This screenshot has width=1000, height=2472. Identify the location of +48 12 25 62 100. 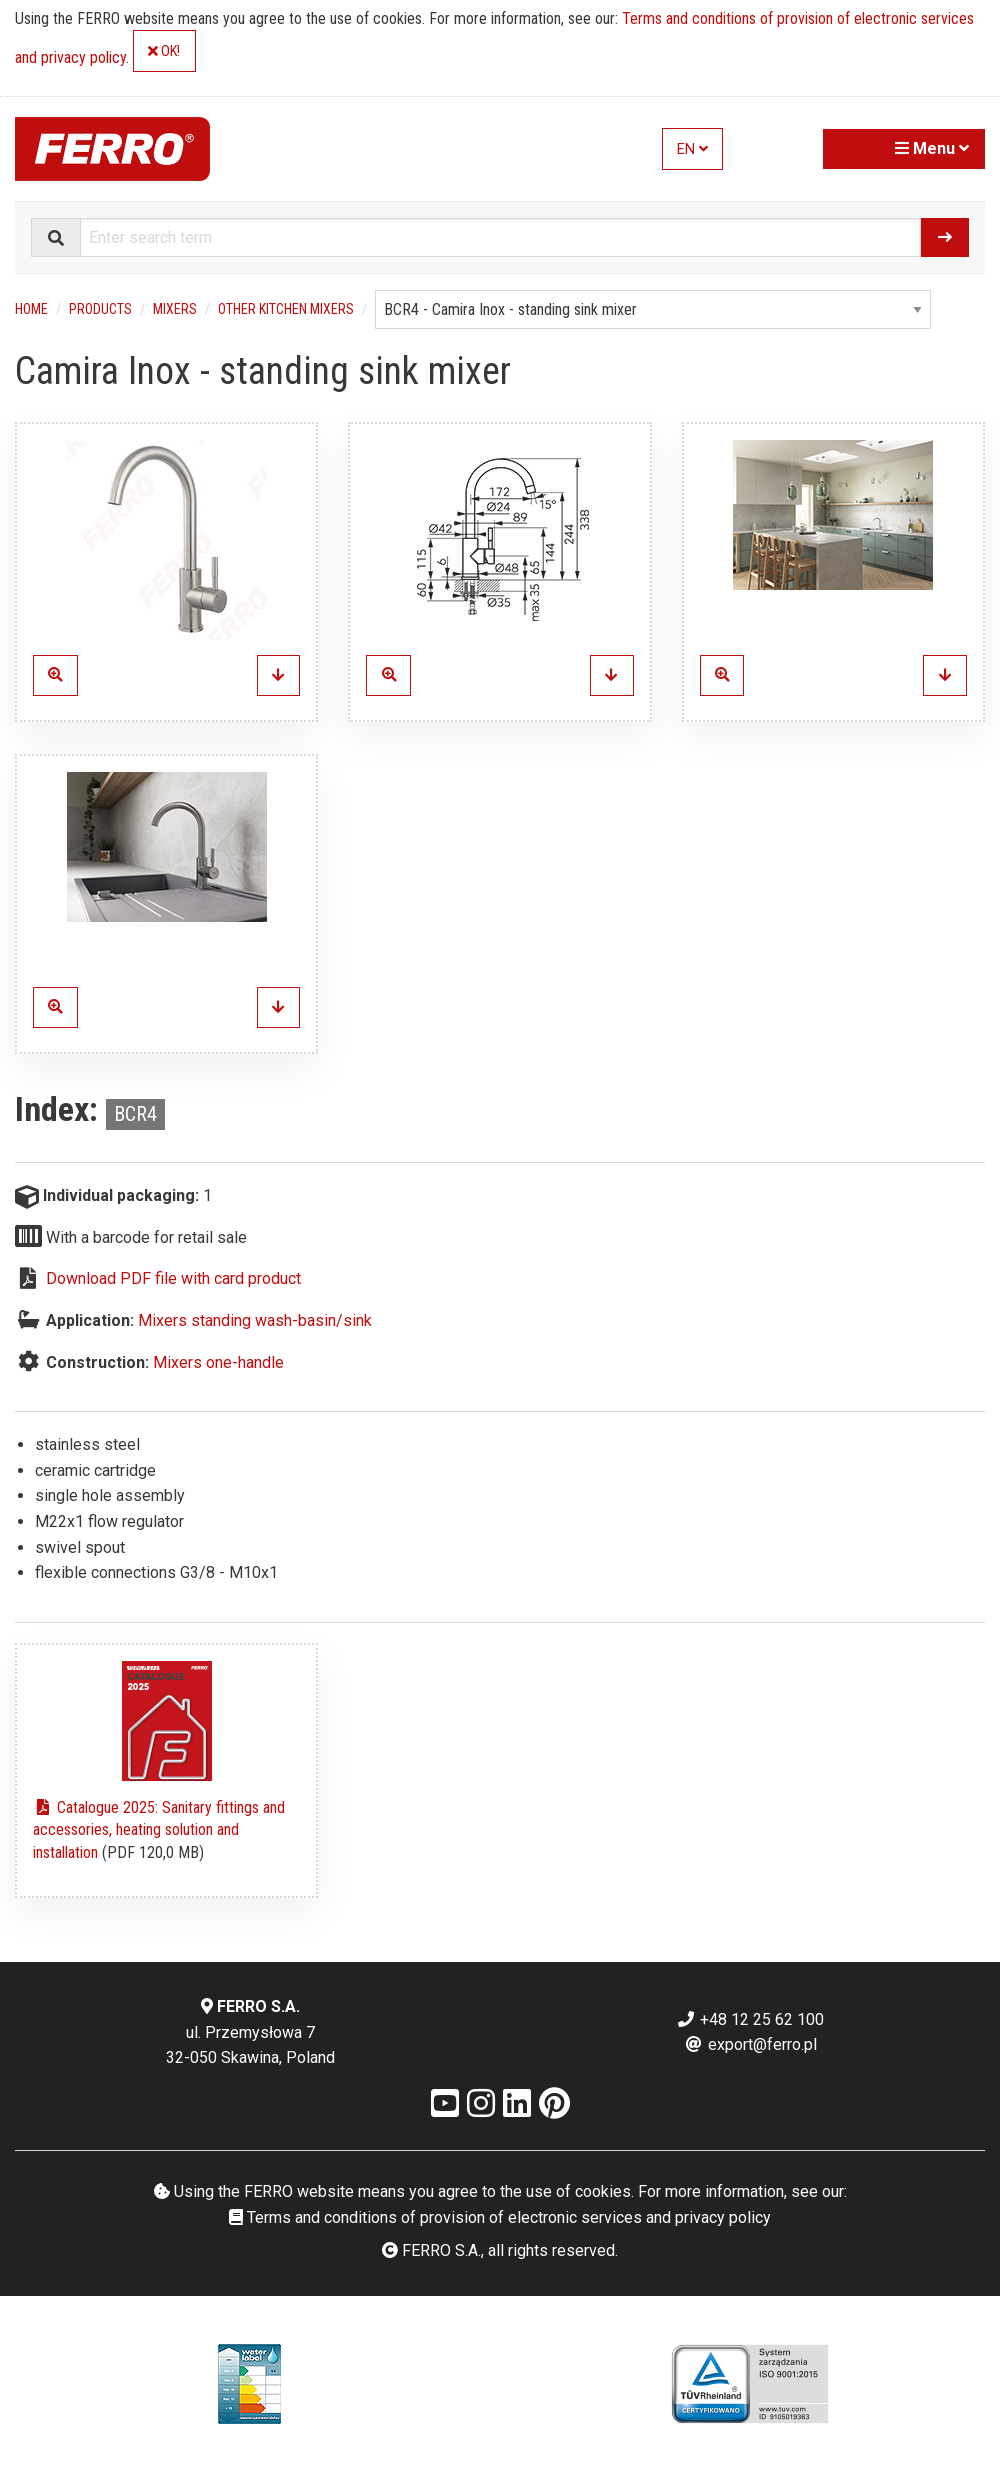
(750, 2019).